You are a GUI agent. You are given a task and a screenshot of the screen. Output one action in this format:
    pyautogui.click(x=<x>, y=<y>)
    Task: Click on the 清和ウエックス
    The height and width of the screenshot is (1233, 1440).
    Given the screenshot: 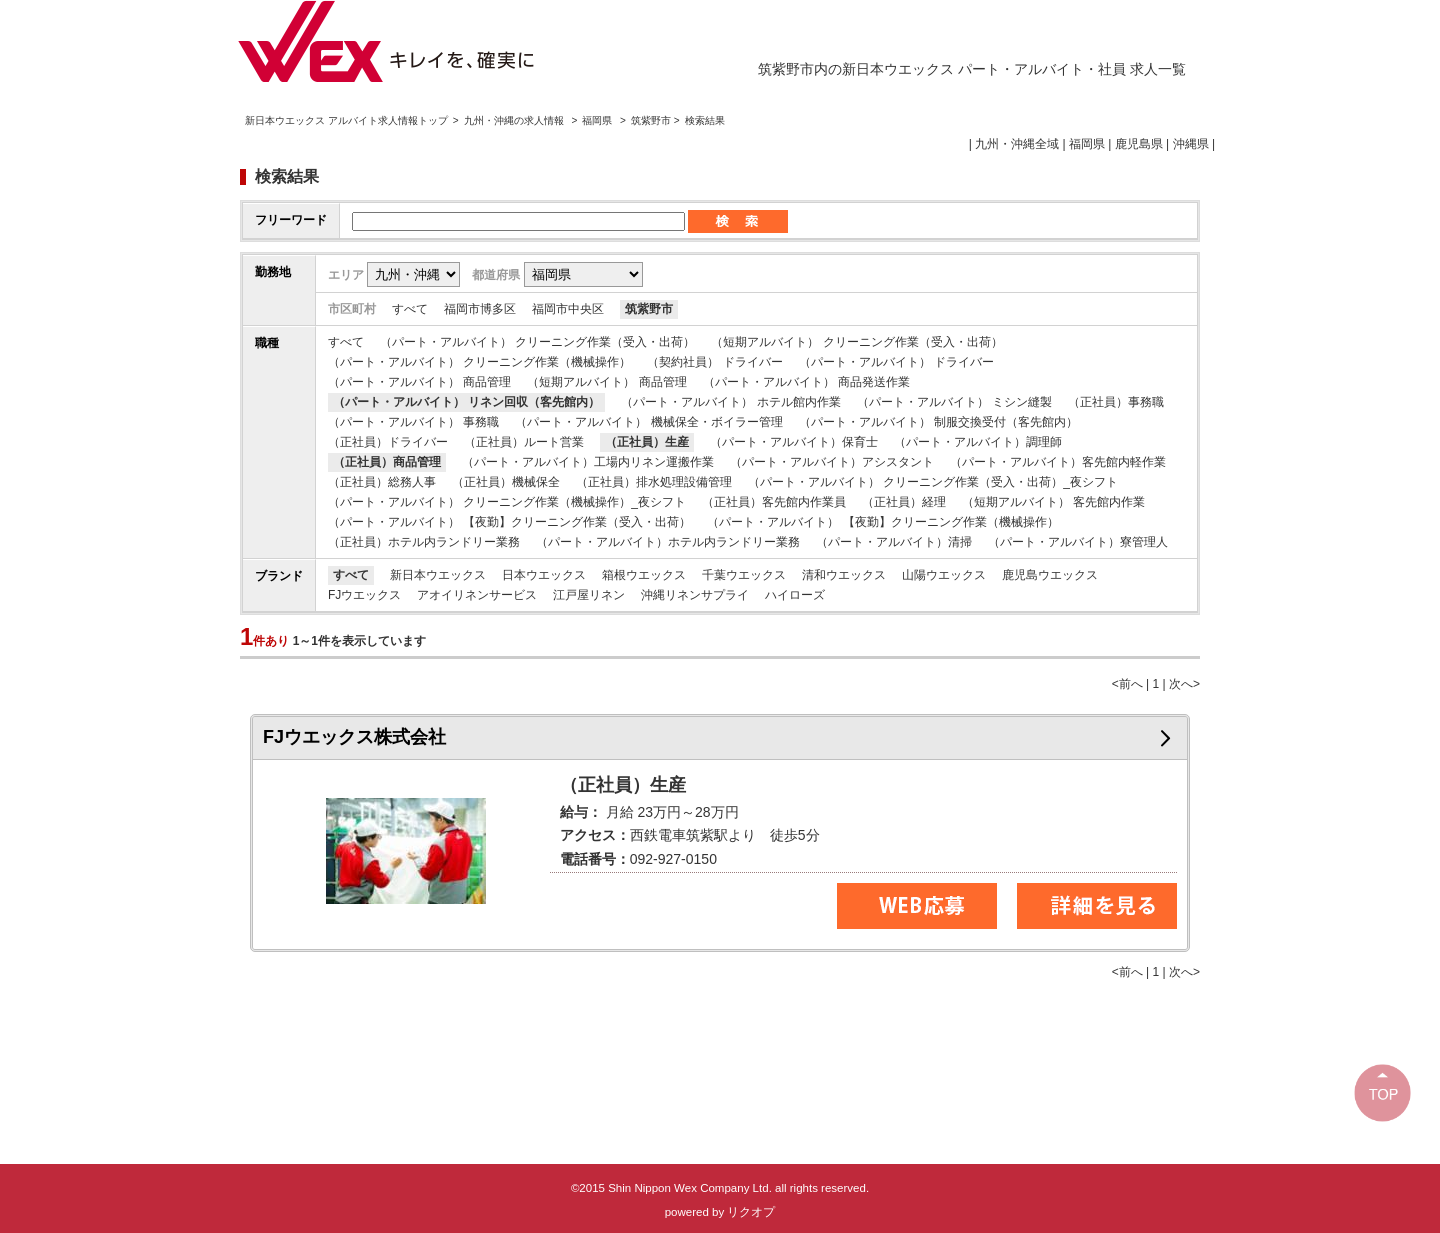 What is the action you would take?
    pyautogui.click(x=844, y=575)
    